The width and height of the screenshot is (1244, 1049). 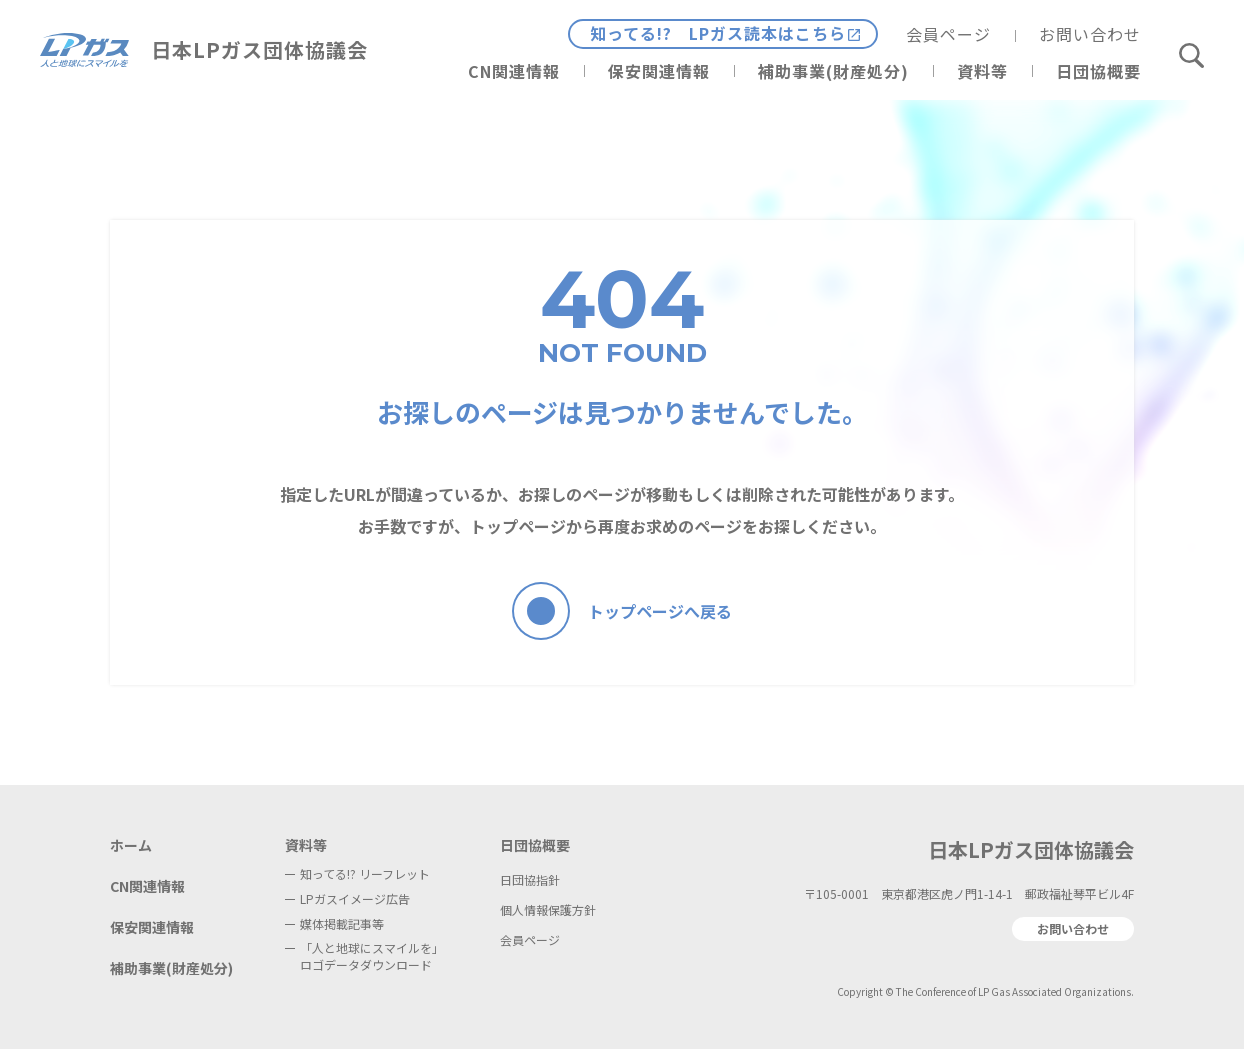 I want to click on 保安関連情報, so click(x=659, y=71).